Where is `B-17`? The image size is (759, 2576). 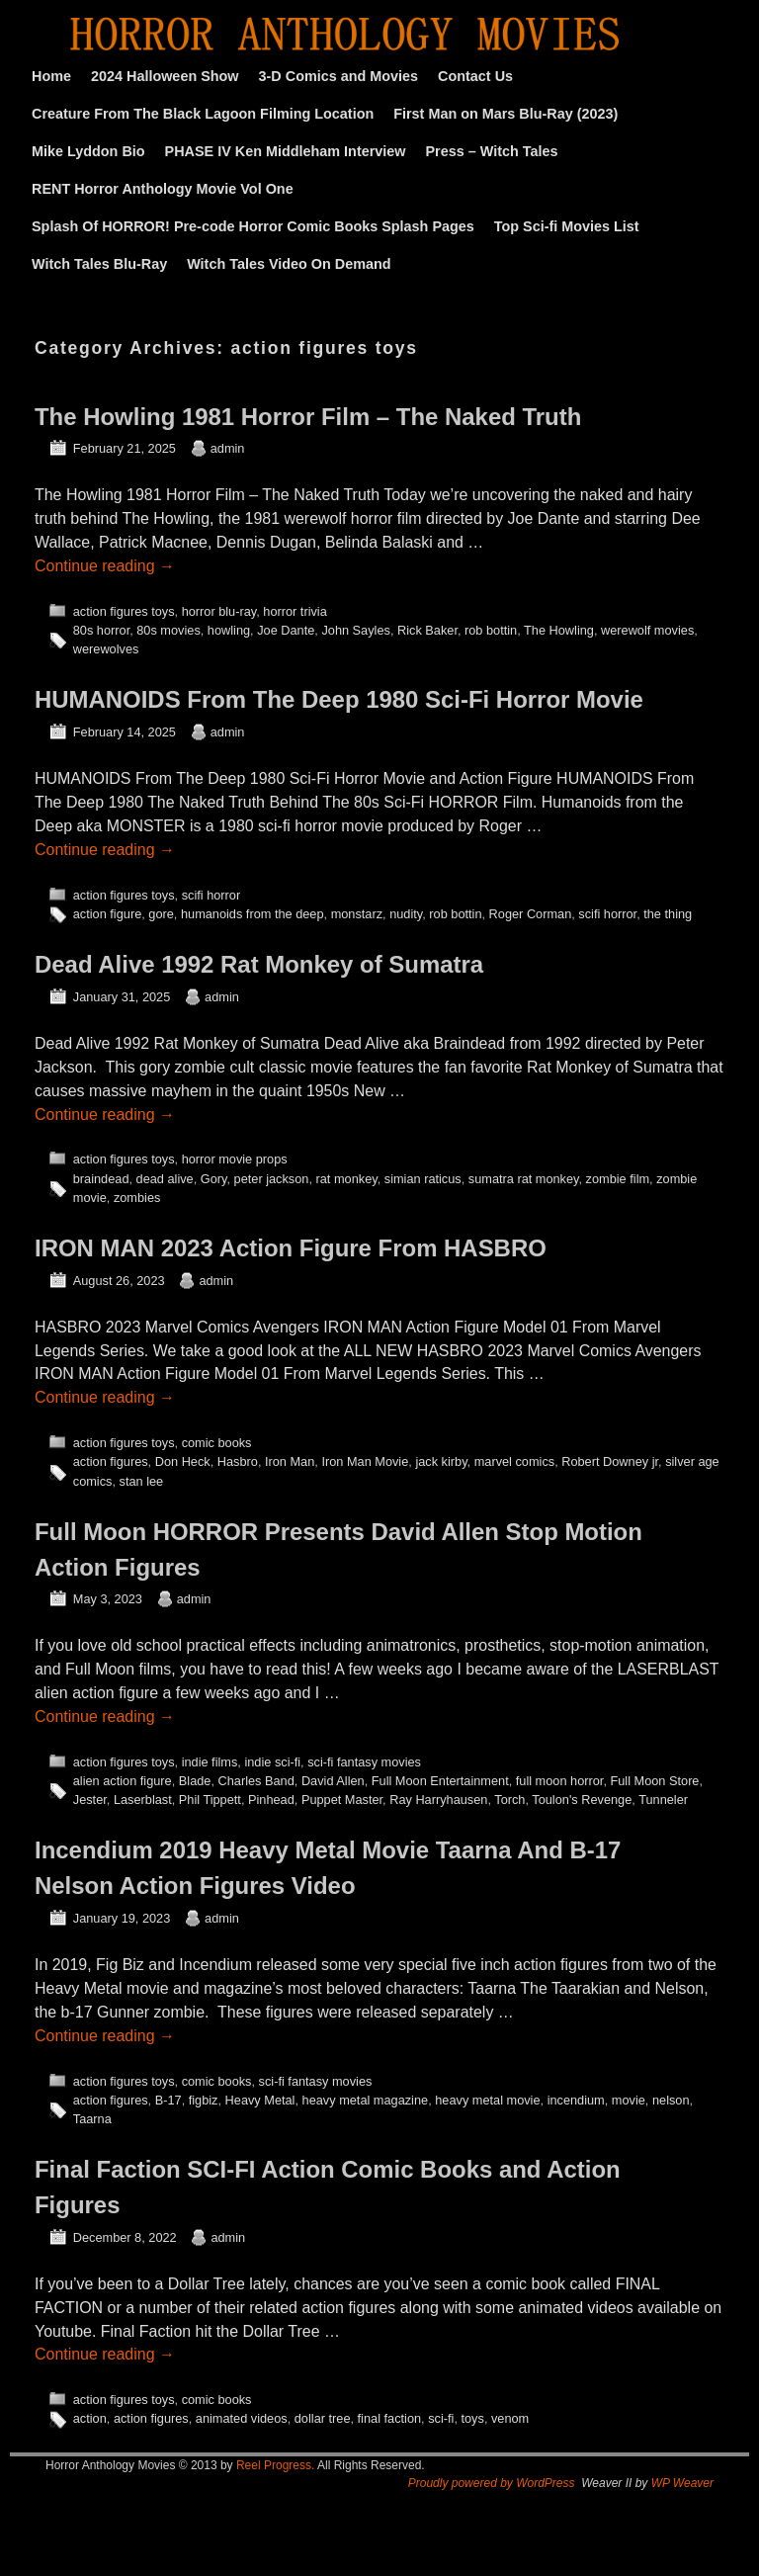
B-17 is located at coordinates (168, 2100).